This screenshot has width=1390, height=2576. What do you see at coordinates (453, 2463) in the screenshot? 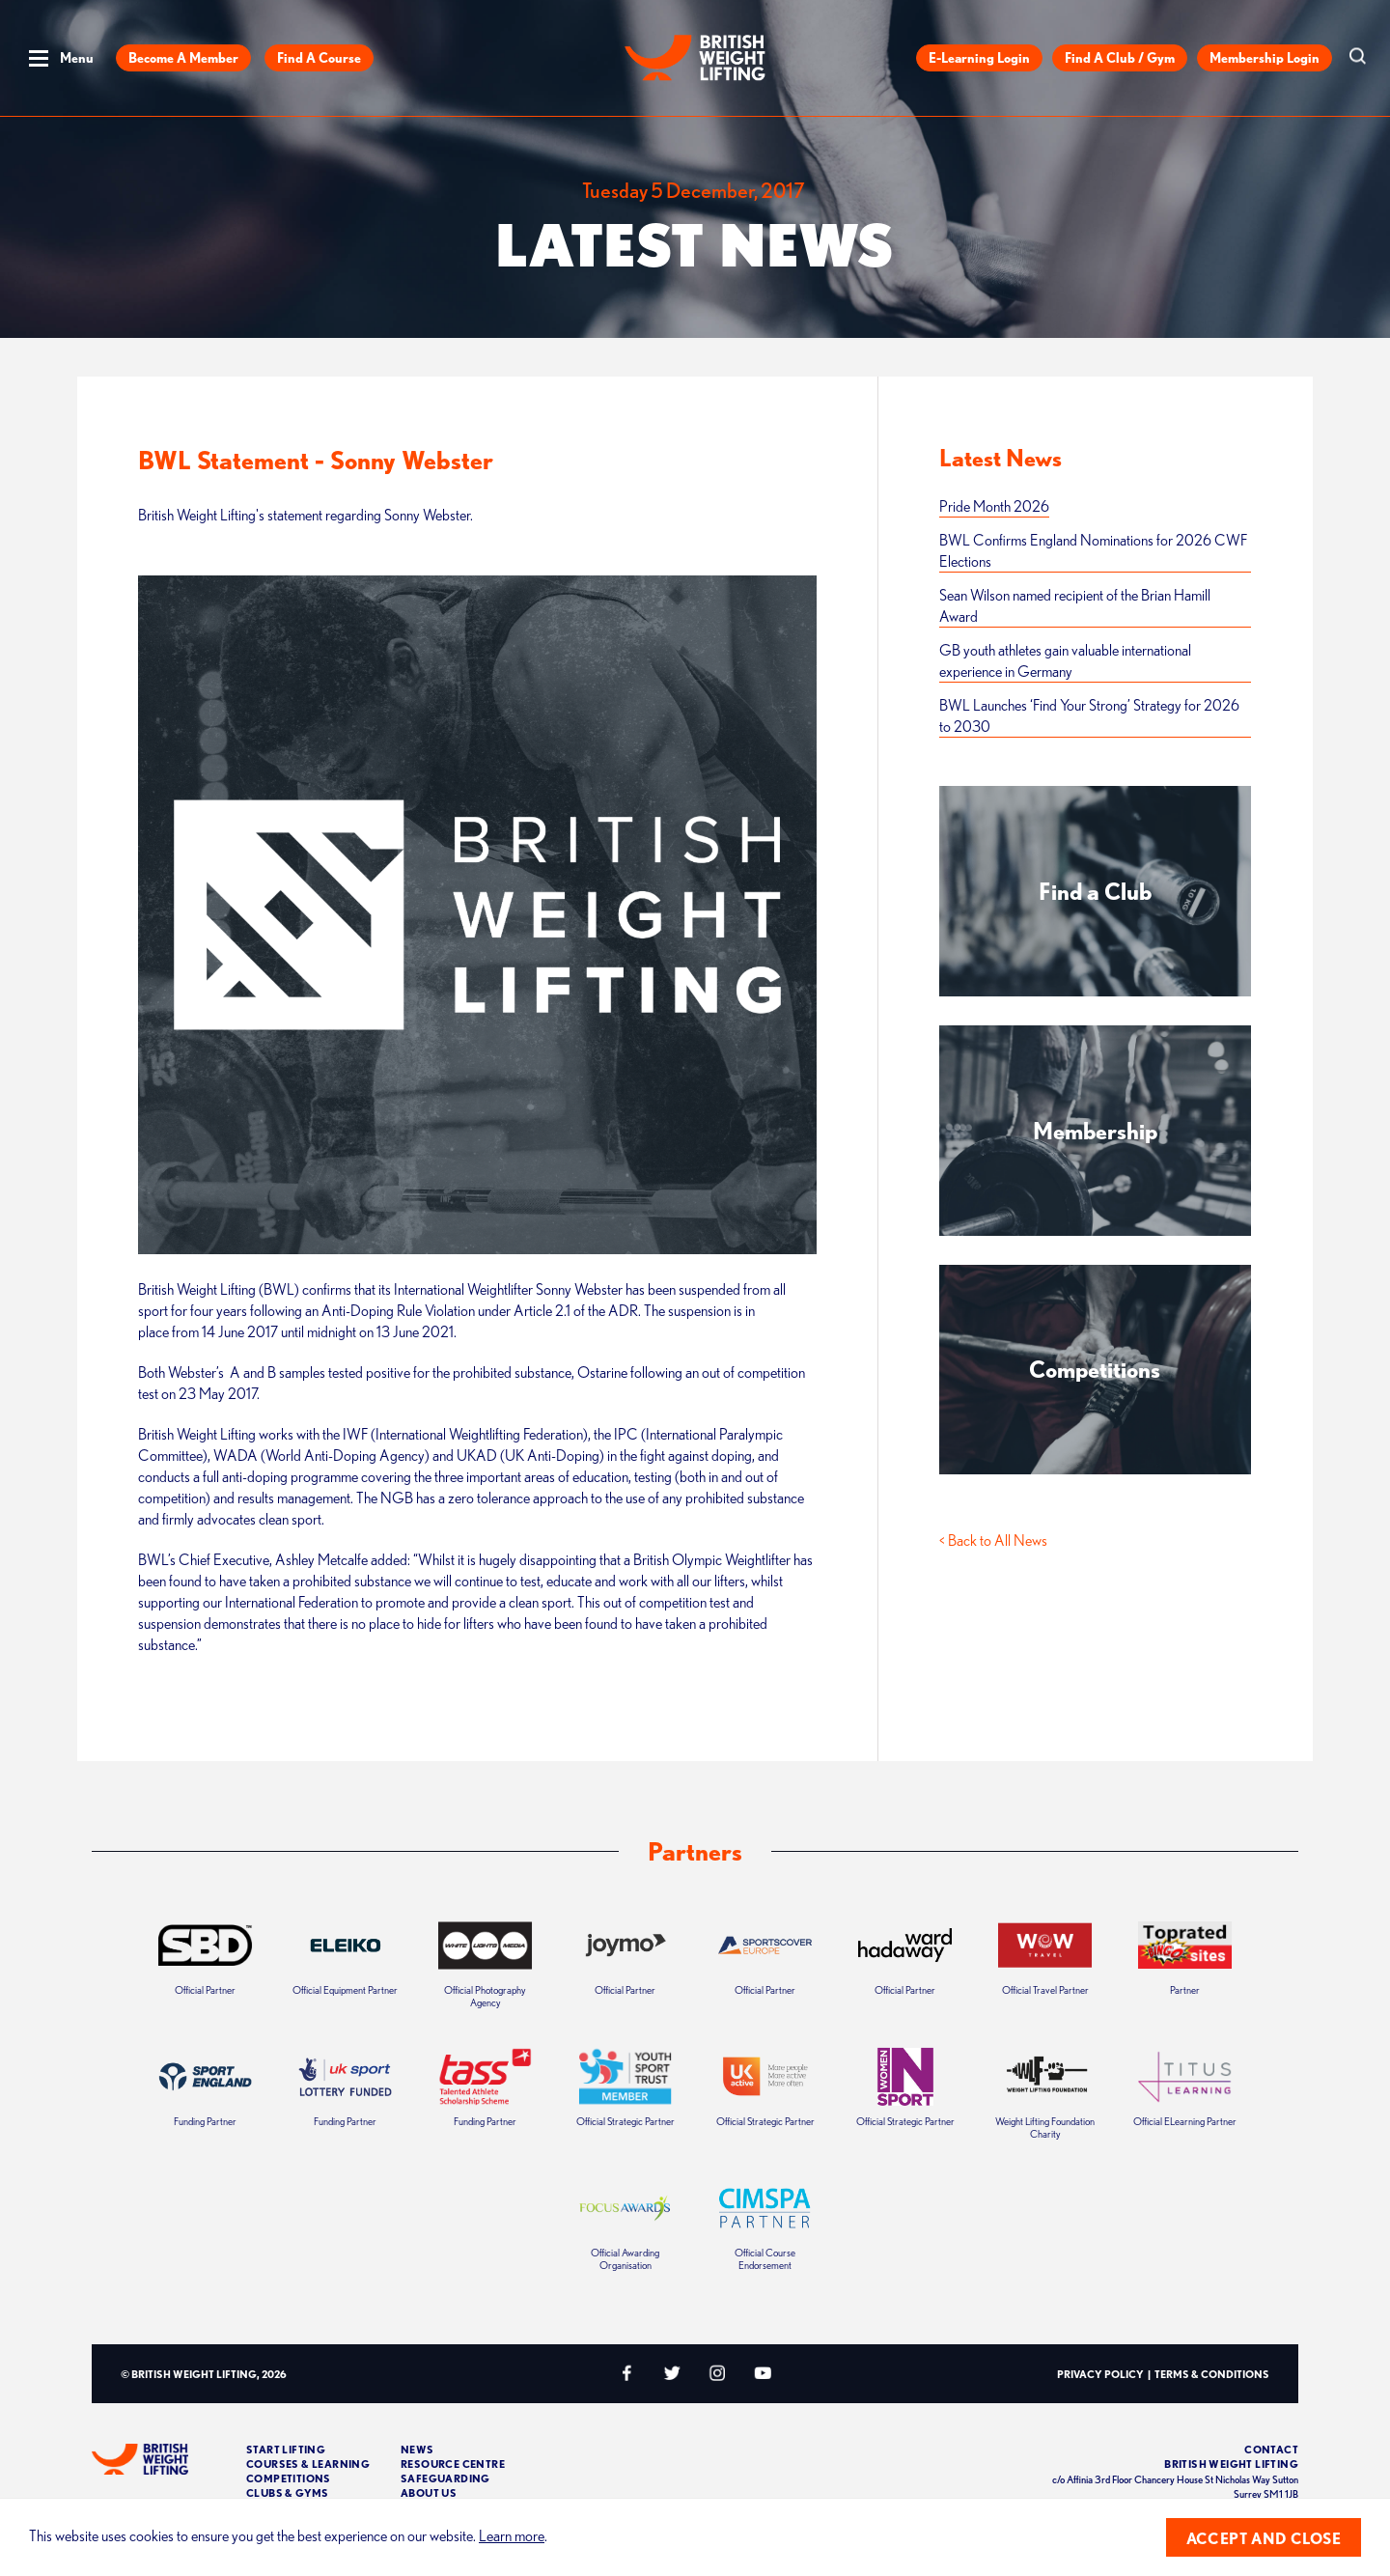
I see `Resource Centre` at bounding box center [453, 2463].